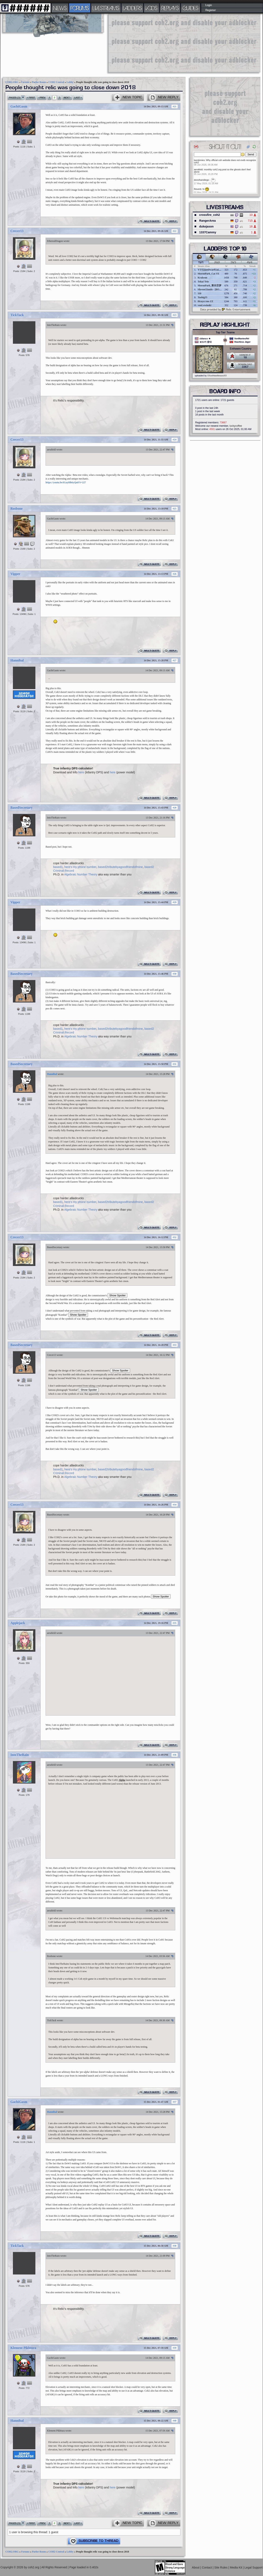 The width and height of the screenshot is (263, 2576). Describe the element at coordinates (53, 325) in the screenshot. I see `IntoTheRain` at that location.